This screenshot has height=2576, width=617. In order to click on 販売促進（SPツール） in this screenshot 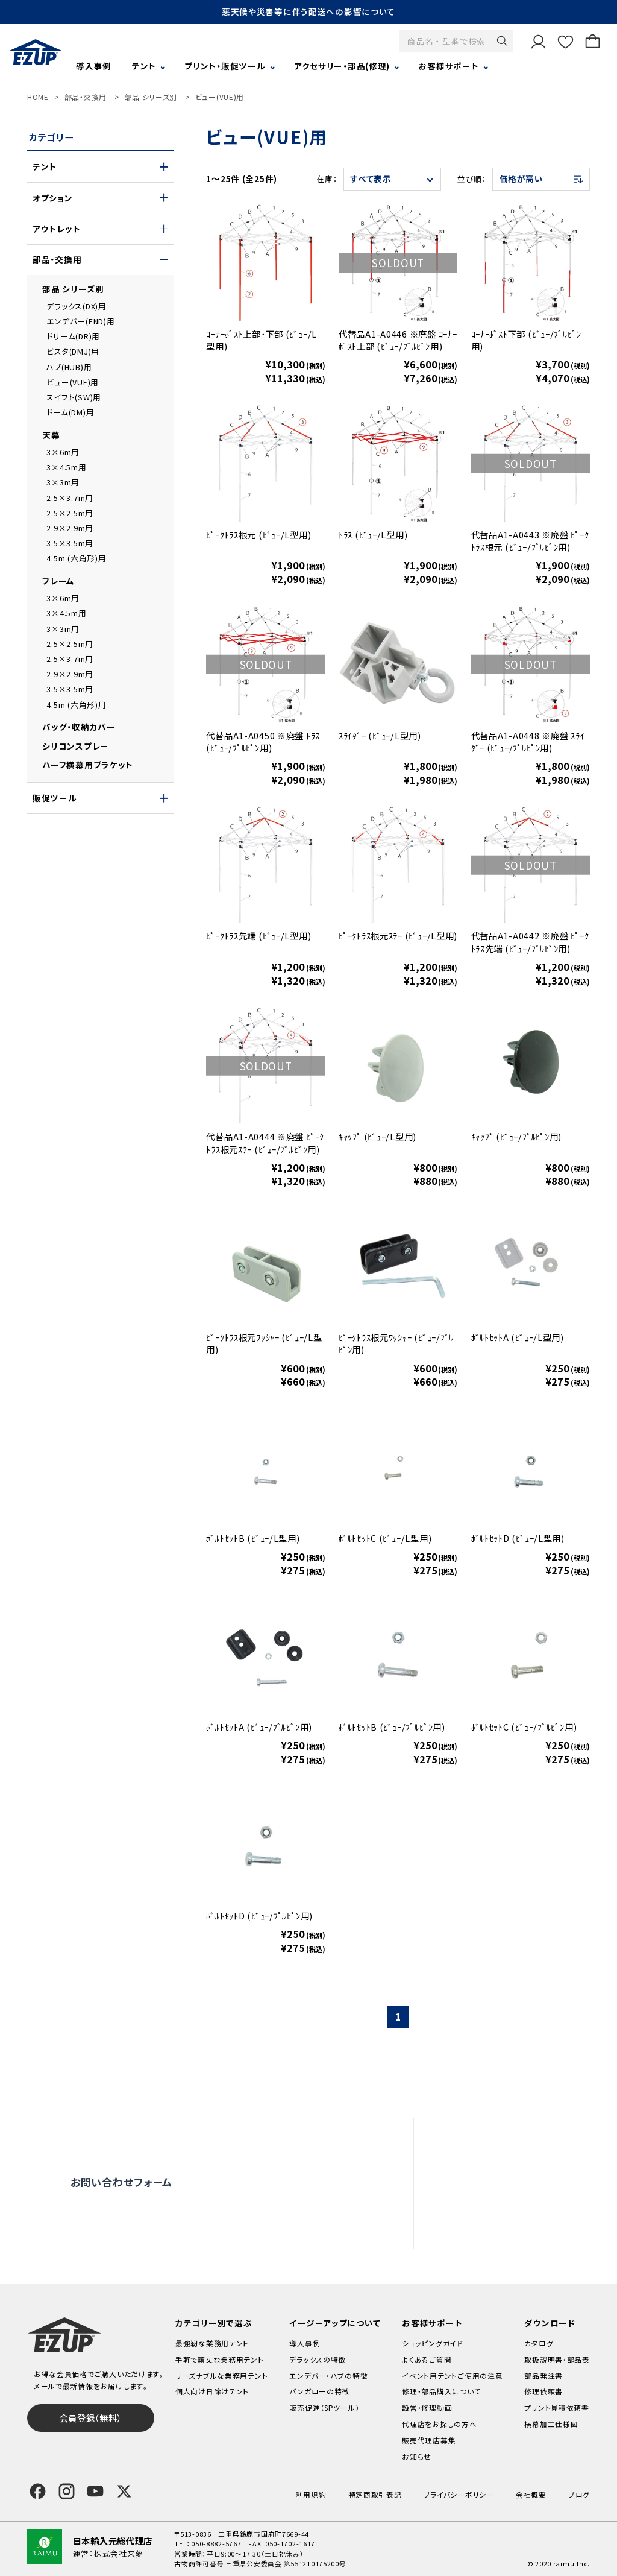, I will do `click(324, 2407)`.